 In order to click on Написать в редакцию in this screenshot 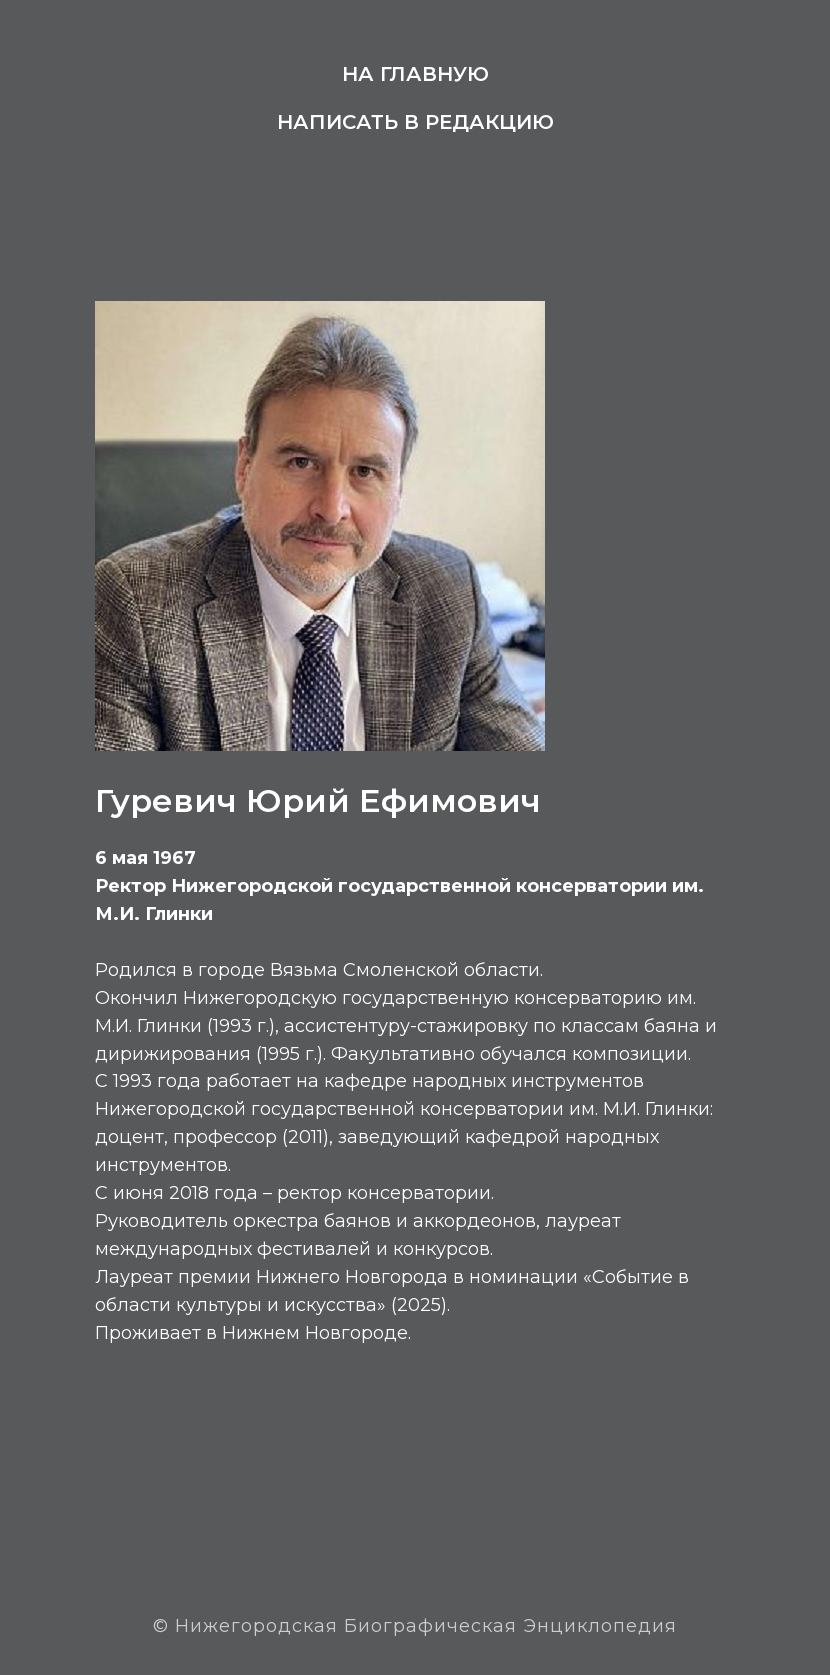, I will do `click(415, 122)`.